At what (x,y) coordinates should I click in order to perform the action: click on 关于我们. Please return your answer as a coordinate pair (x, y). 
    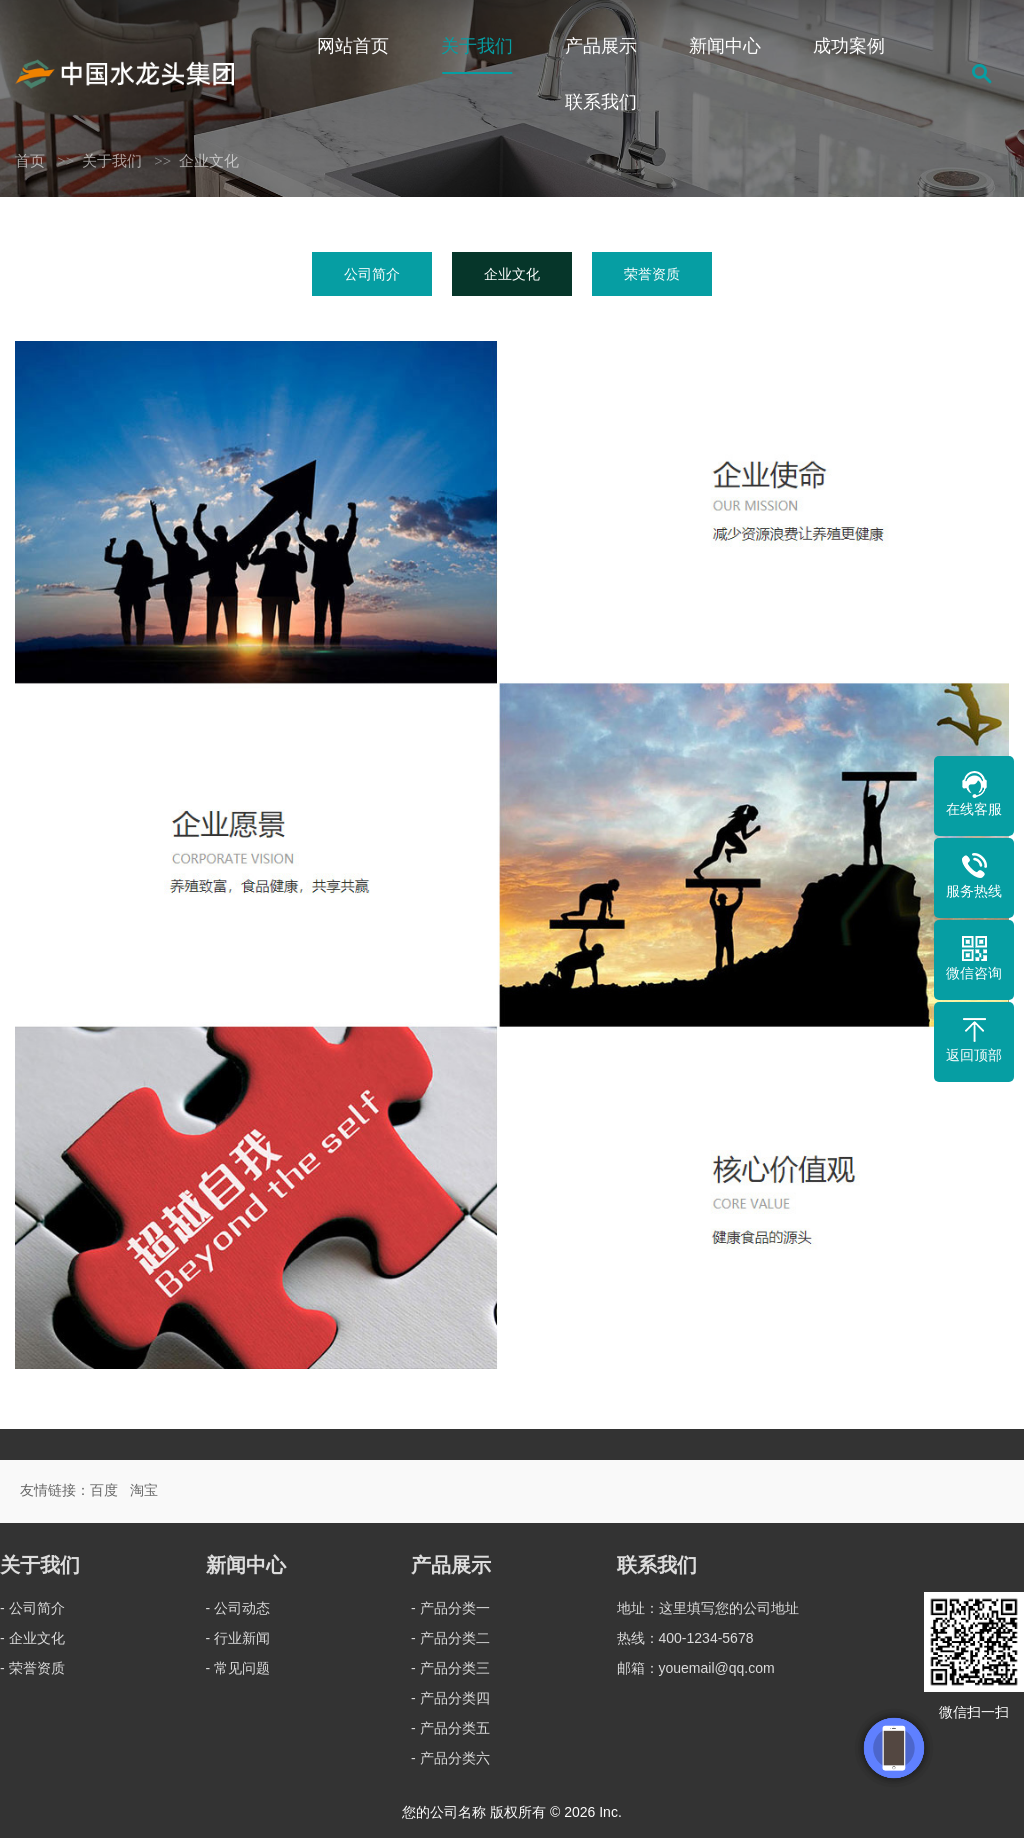
    Looking at the image, I should click on (477, 46).